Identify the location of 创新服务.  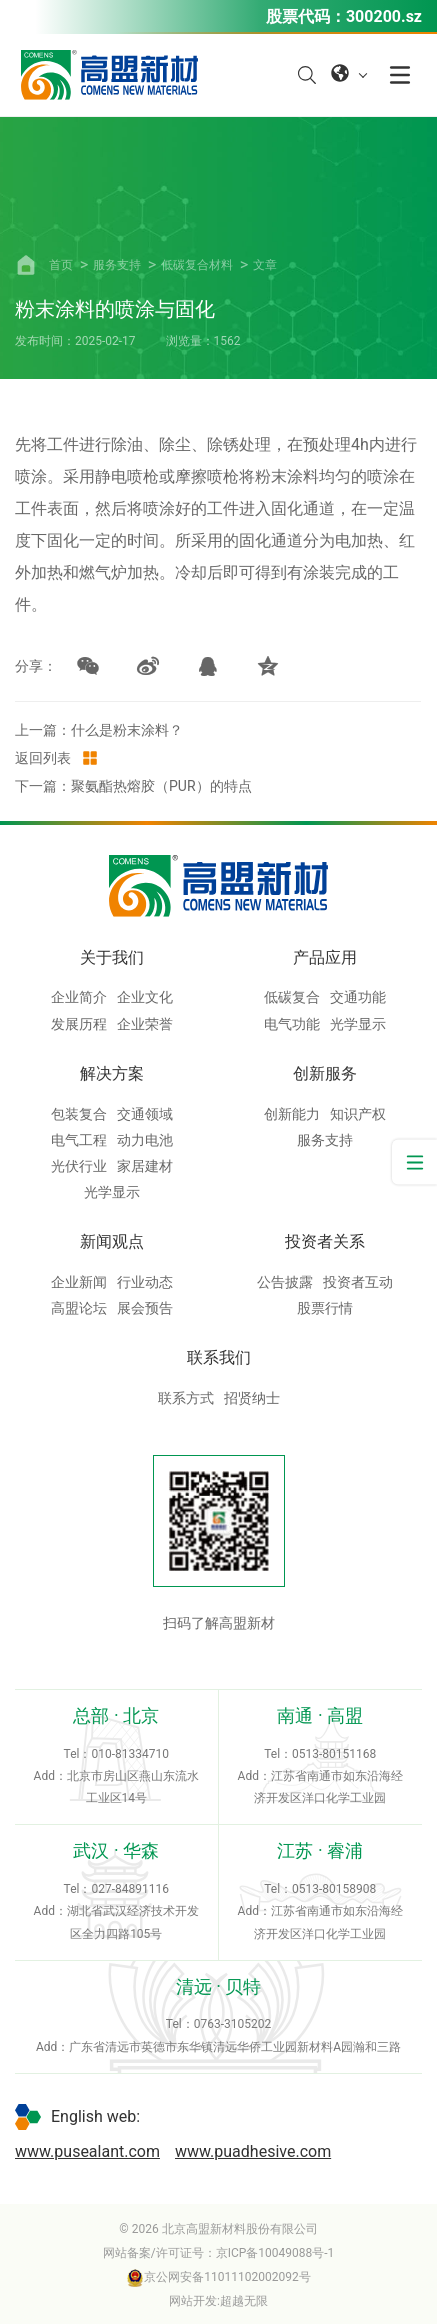
(325, 1073).